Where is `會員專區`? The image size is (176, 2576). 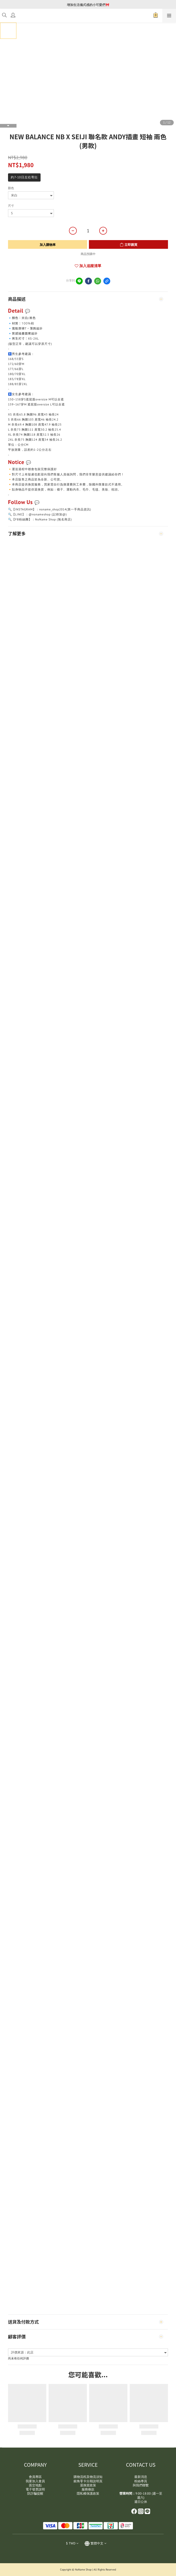
會員專區 is located at coordinates (35, 2477).